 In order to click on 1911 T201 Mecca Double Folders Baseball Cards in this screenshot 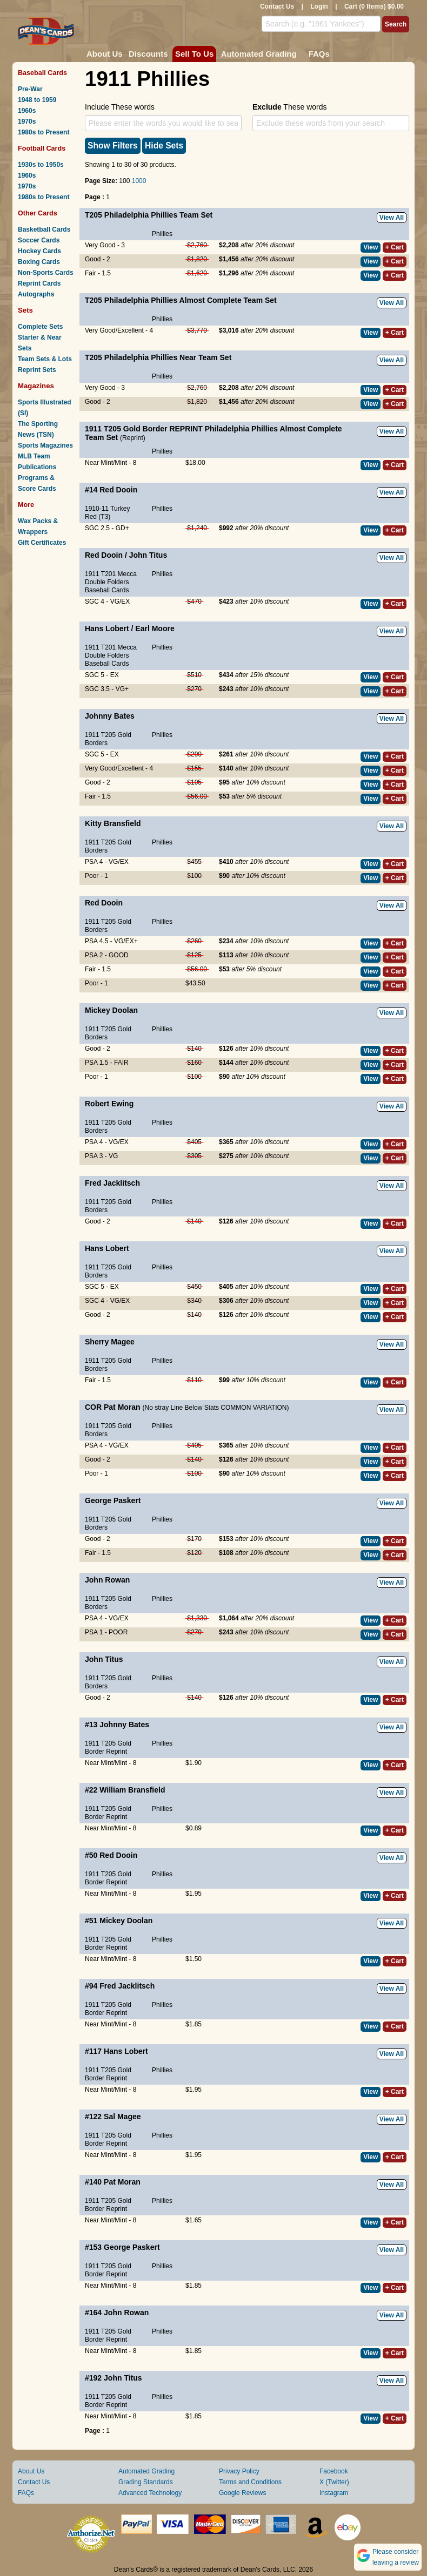, I will do `click(111, 582)`.